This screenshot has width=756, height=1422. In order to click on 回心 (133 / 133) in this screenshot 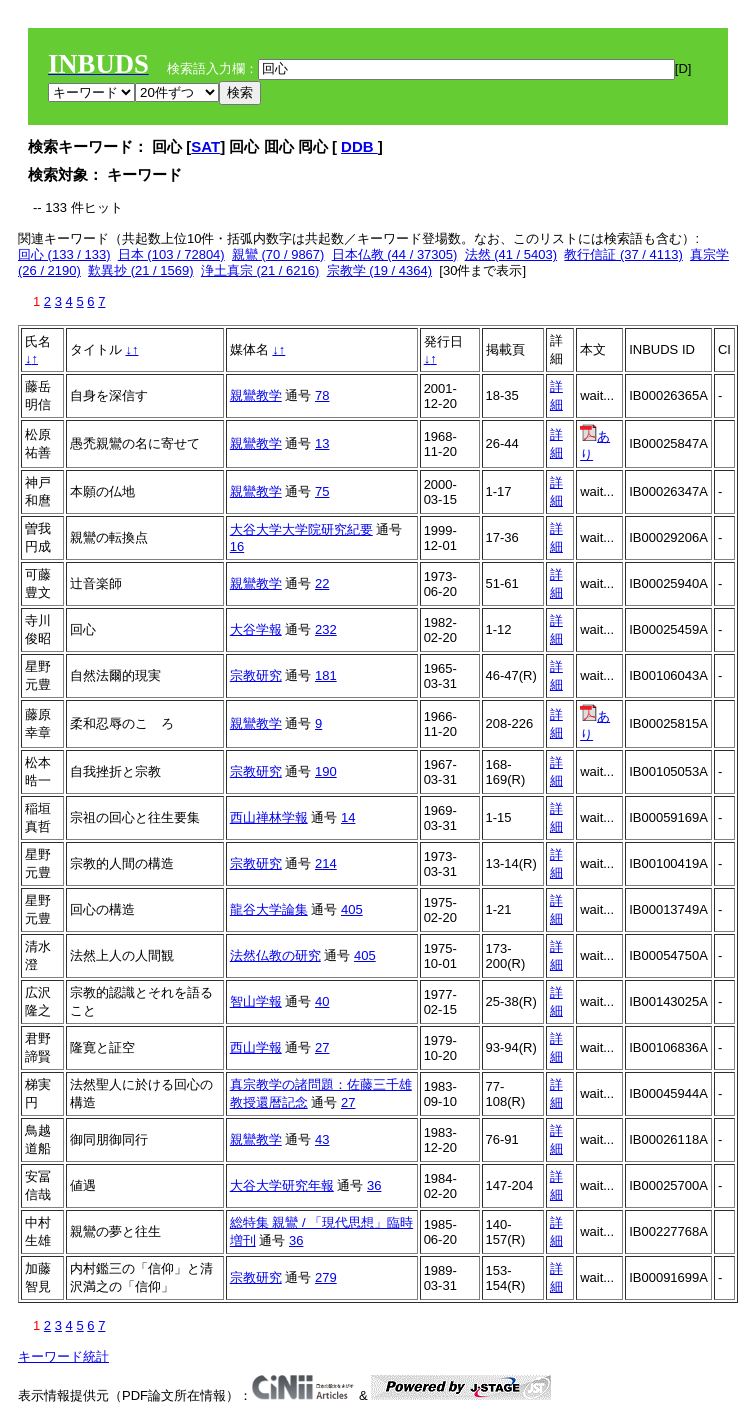, I will do `click(64, 254)`.